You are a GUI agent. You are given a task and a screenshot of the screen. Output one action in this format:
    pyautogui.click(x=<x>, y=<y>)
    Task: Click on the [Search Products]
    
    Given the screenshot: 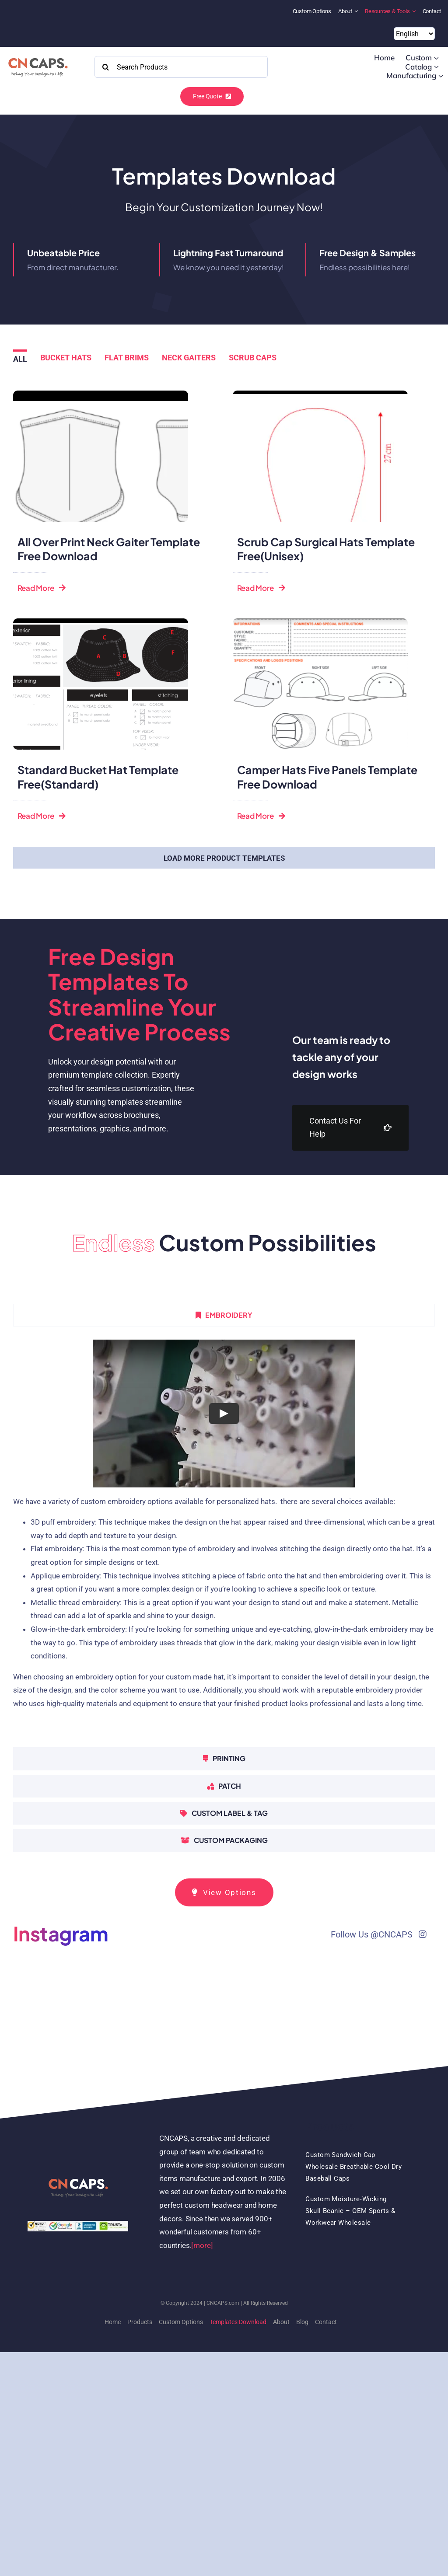 What is the action you would take?
    pyautogui.click(x=181, y=67)
    